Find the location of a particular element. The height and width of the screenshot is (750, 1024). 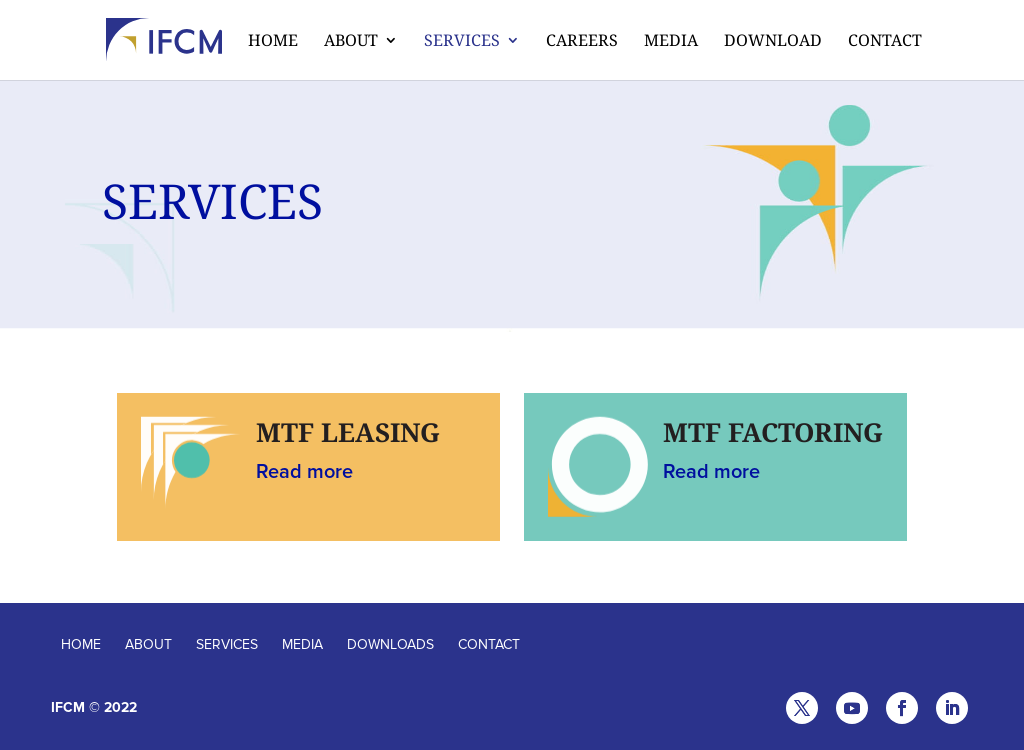

CONTACT is located at coordinates (489, 644).